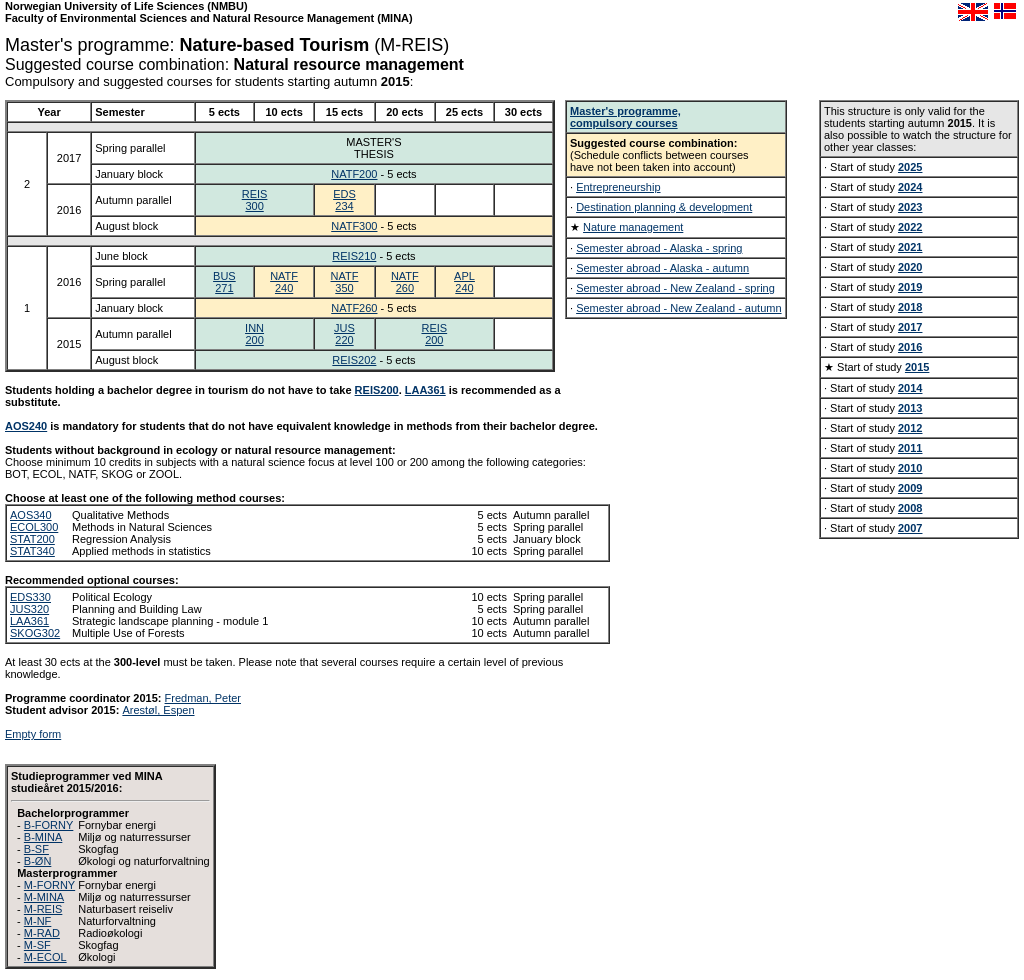 This screenshot has height=980, width=1024. I want to click on APL240, so click(464, 282).